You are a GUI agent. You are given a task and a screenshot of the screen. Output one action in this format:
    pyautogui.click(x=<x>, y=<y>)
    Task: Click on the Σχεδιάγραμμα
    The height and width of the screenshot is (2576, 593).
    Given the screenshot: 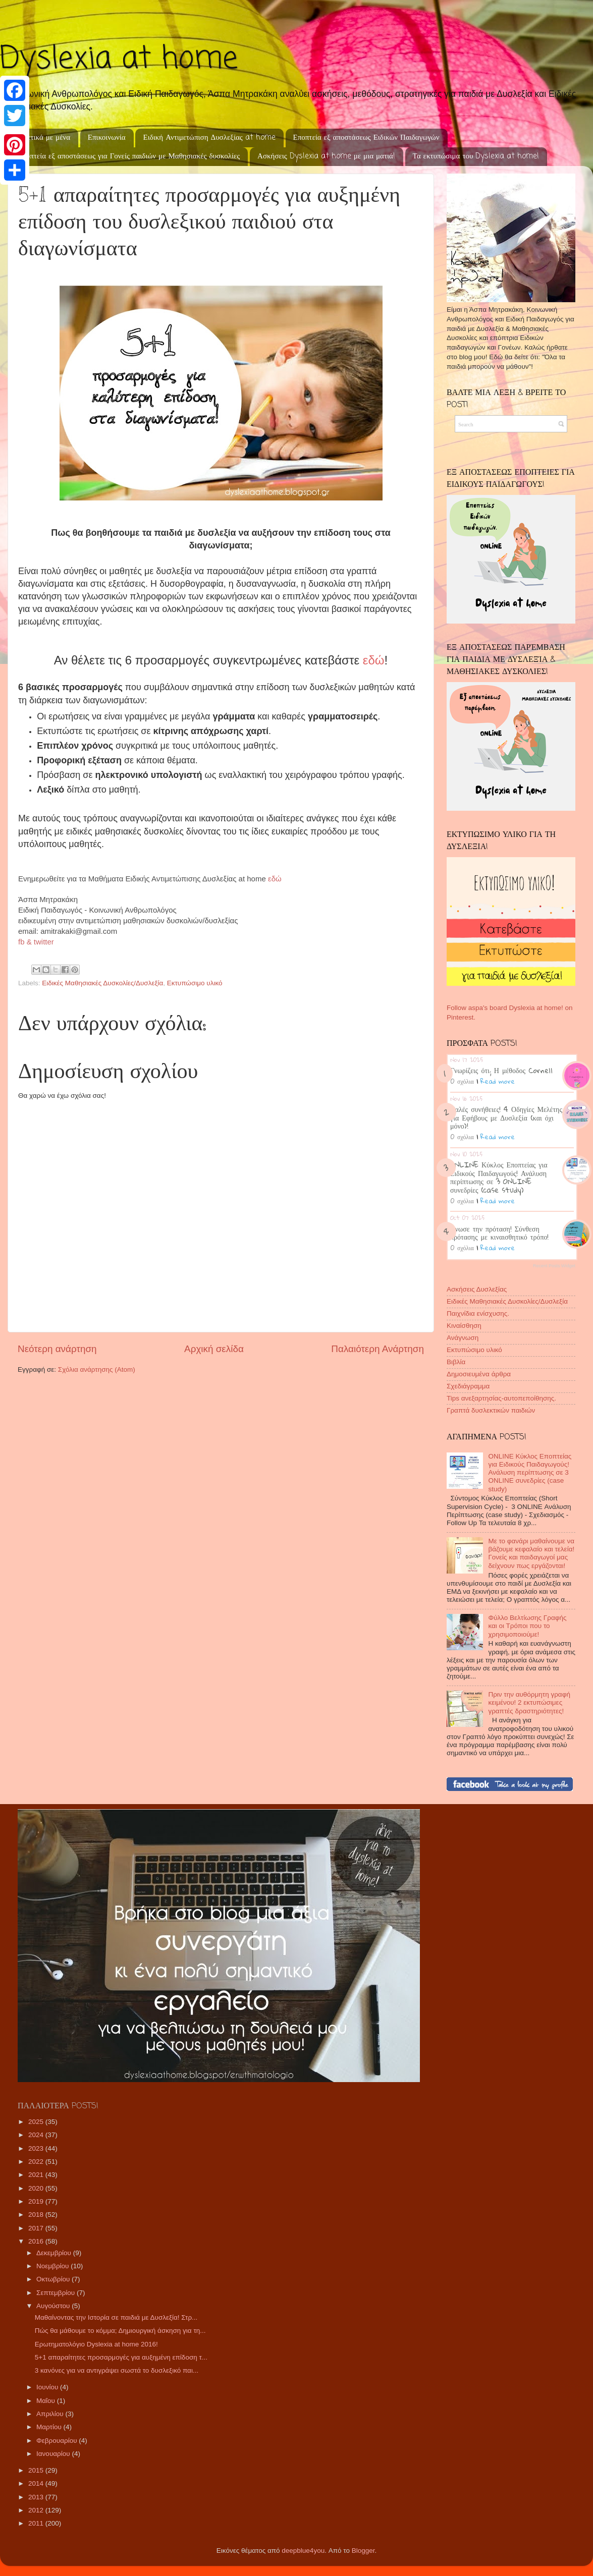 What is the action you would take?
    pyautogui.click(x=468, y=1386)
    